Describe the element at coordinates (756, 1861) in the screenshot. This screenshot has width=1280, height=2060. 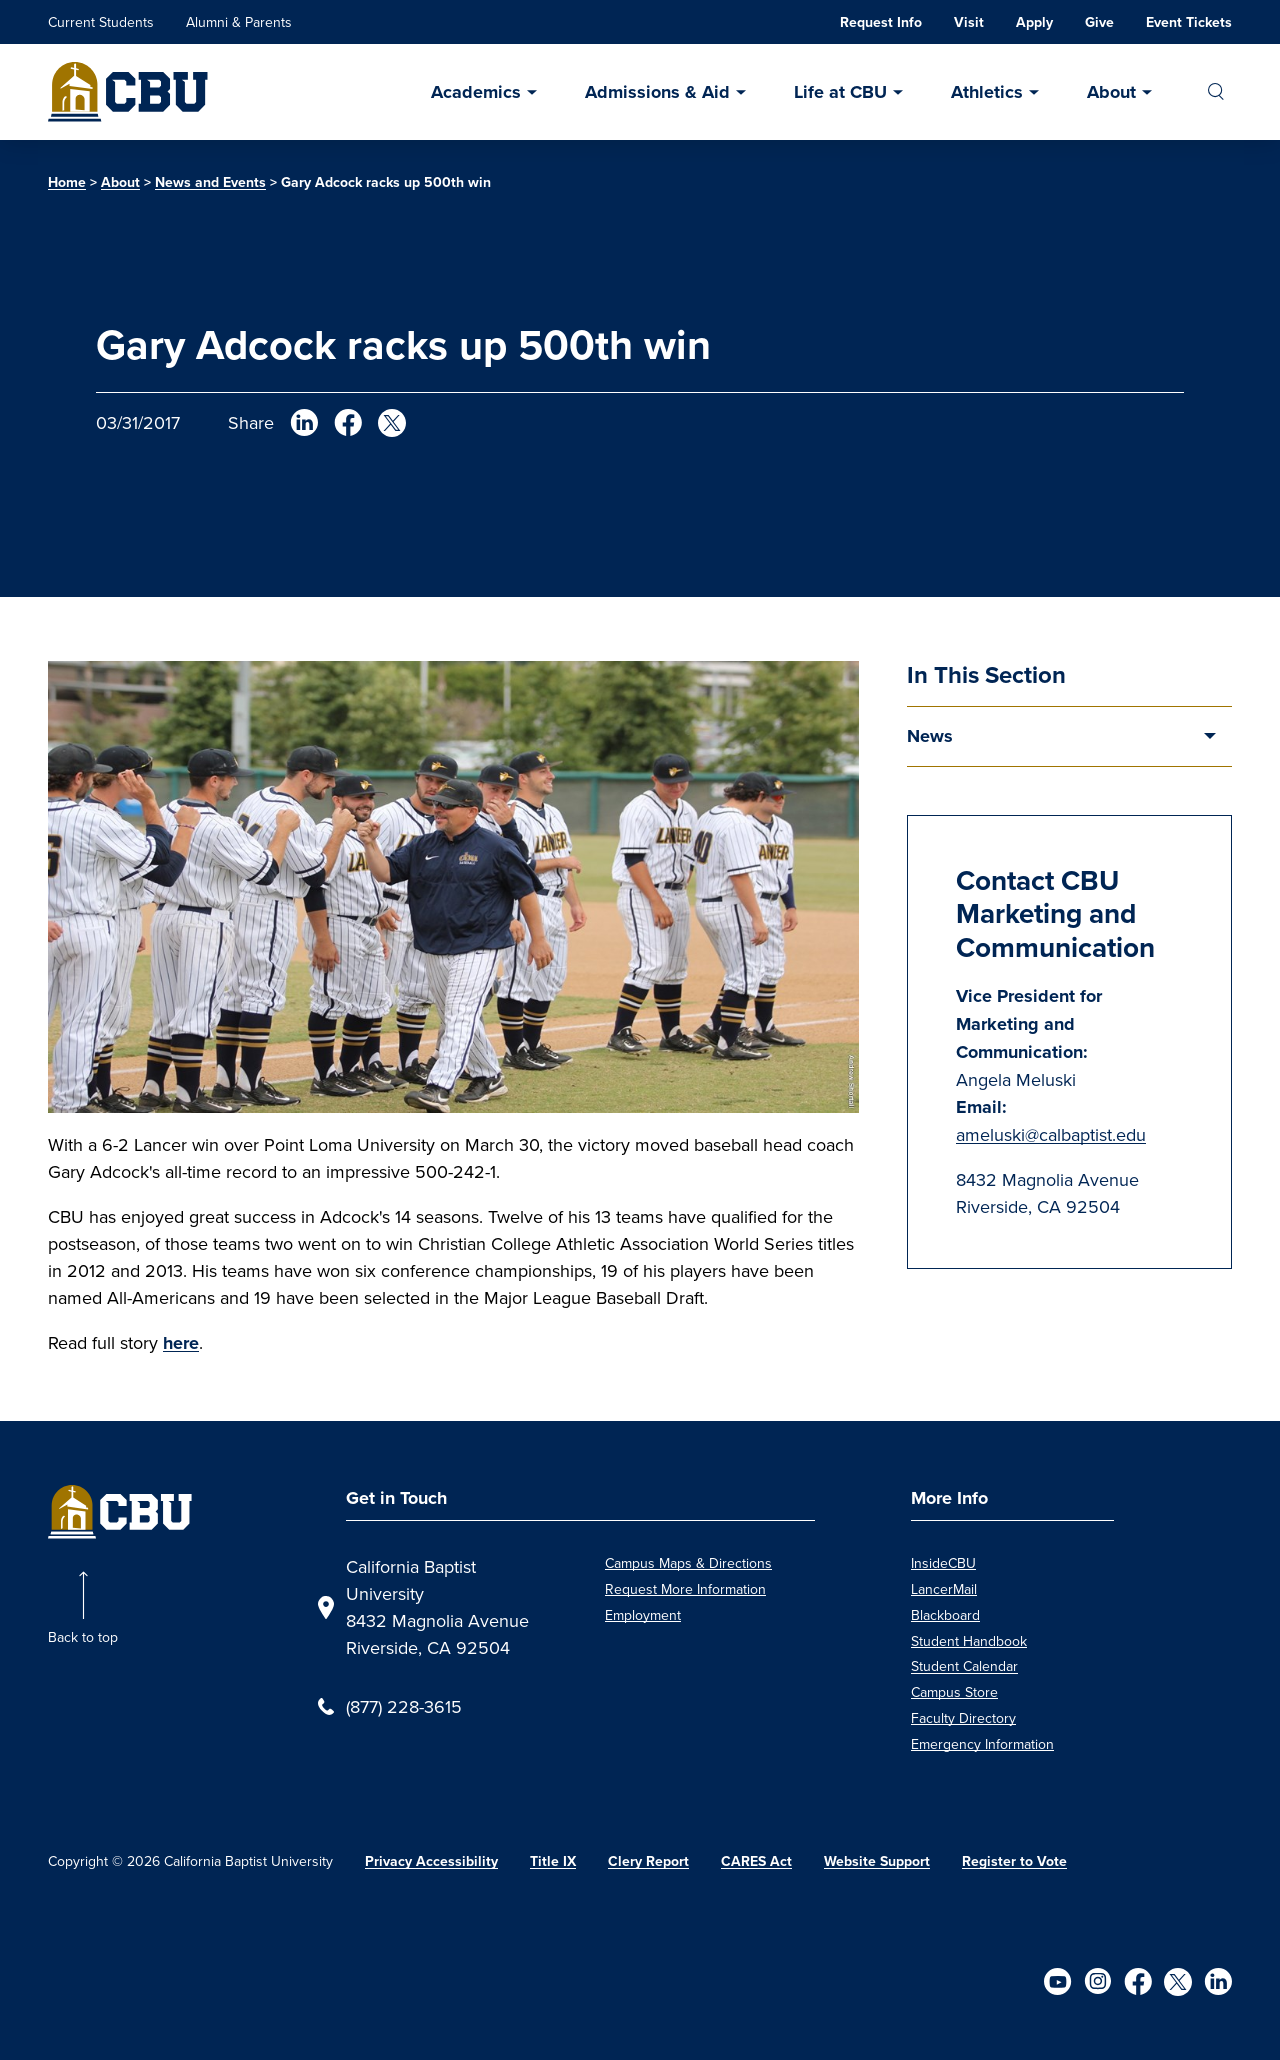
I see `CARES Act` at that location.